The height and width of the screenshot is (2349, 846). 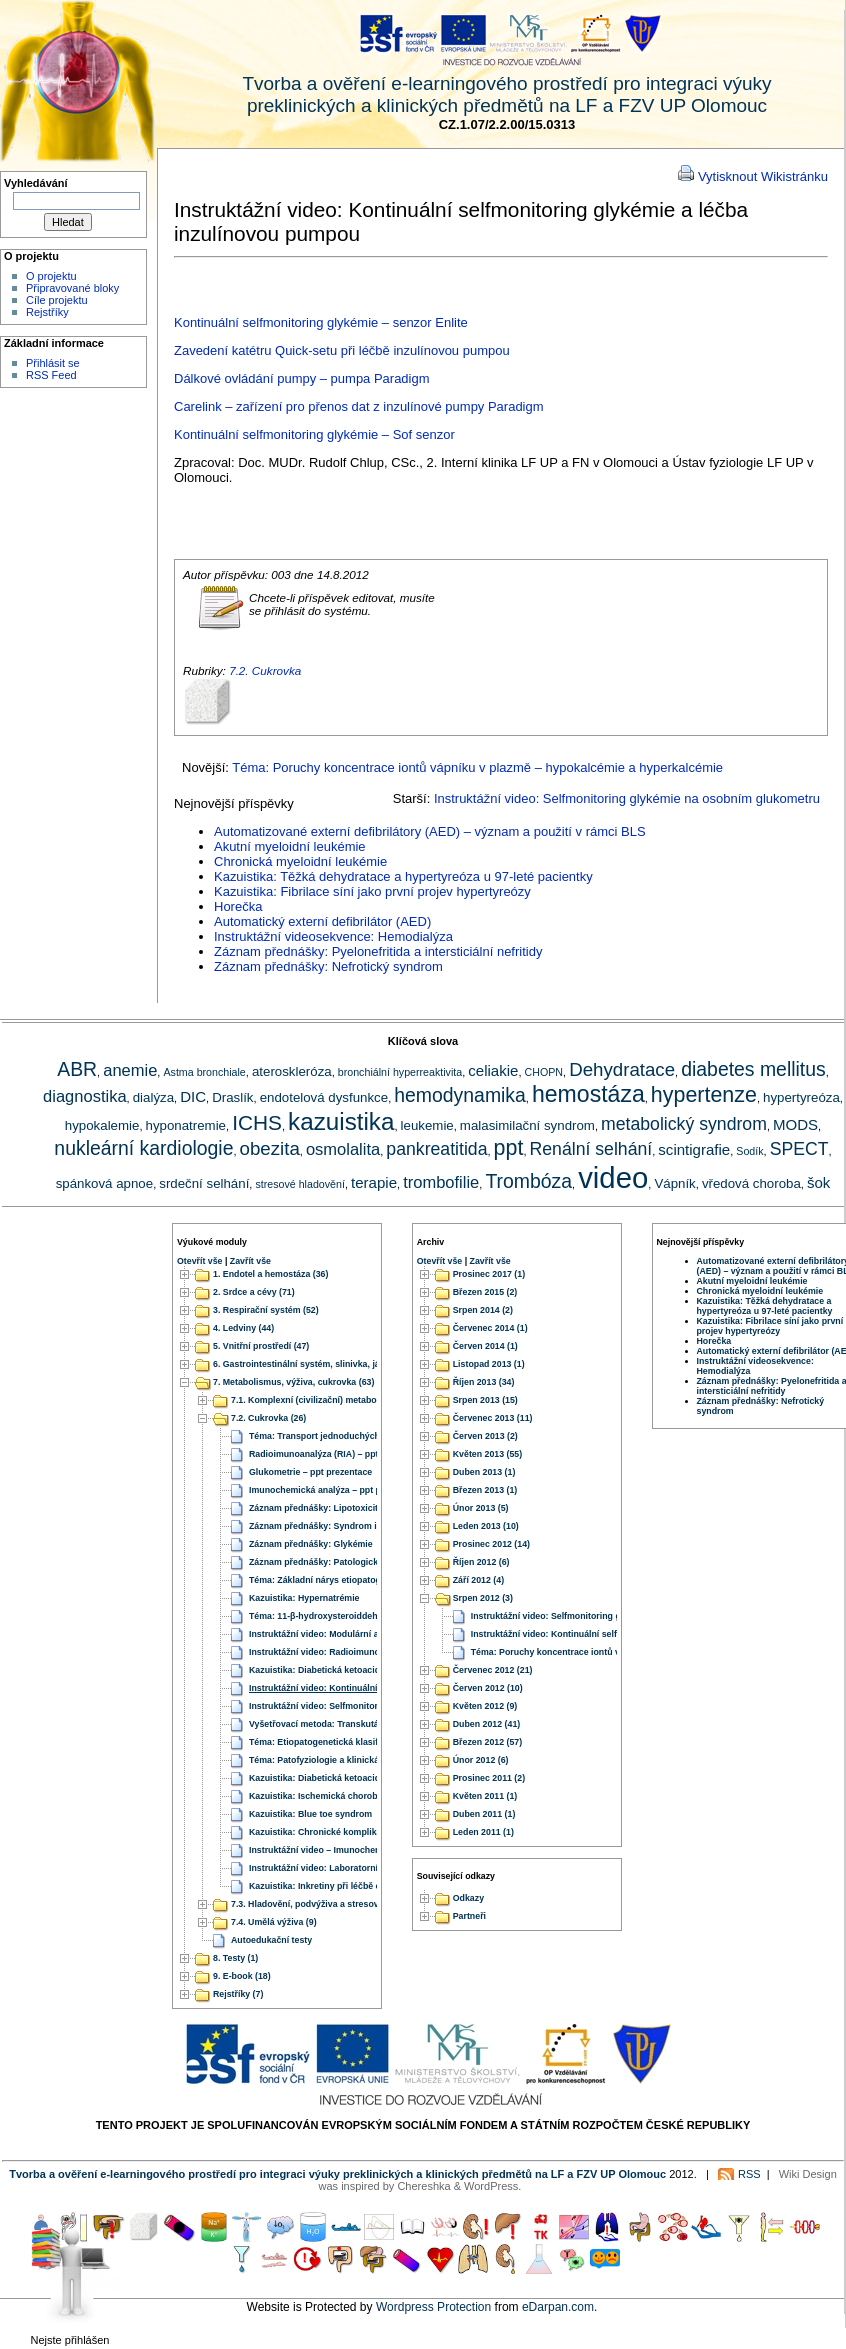 I want to click on Rejstříky, so click(x=47, y=312).